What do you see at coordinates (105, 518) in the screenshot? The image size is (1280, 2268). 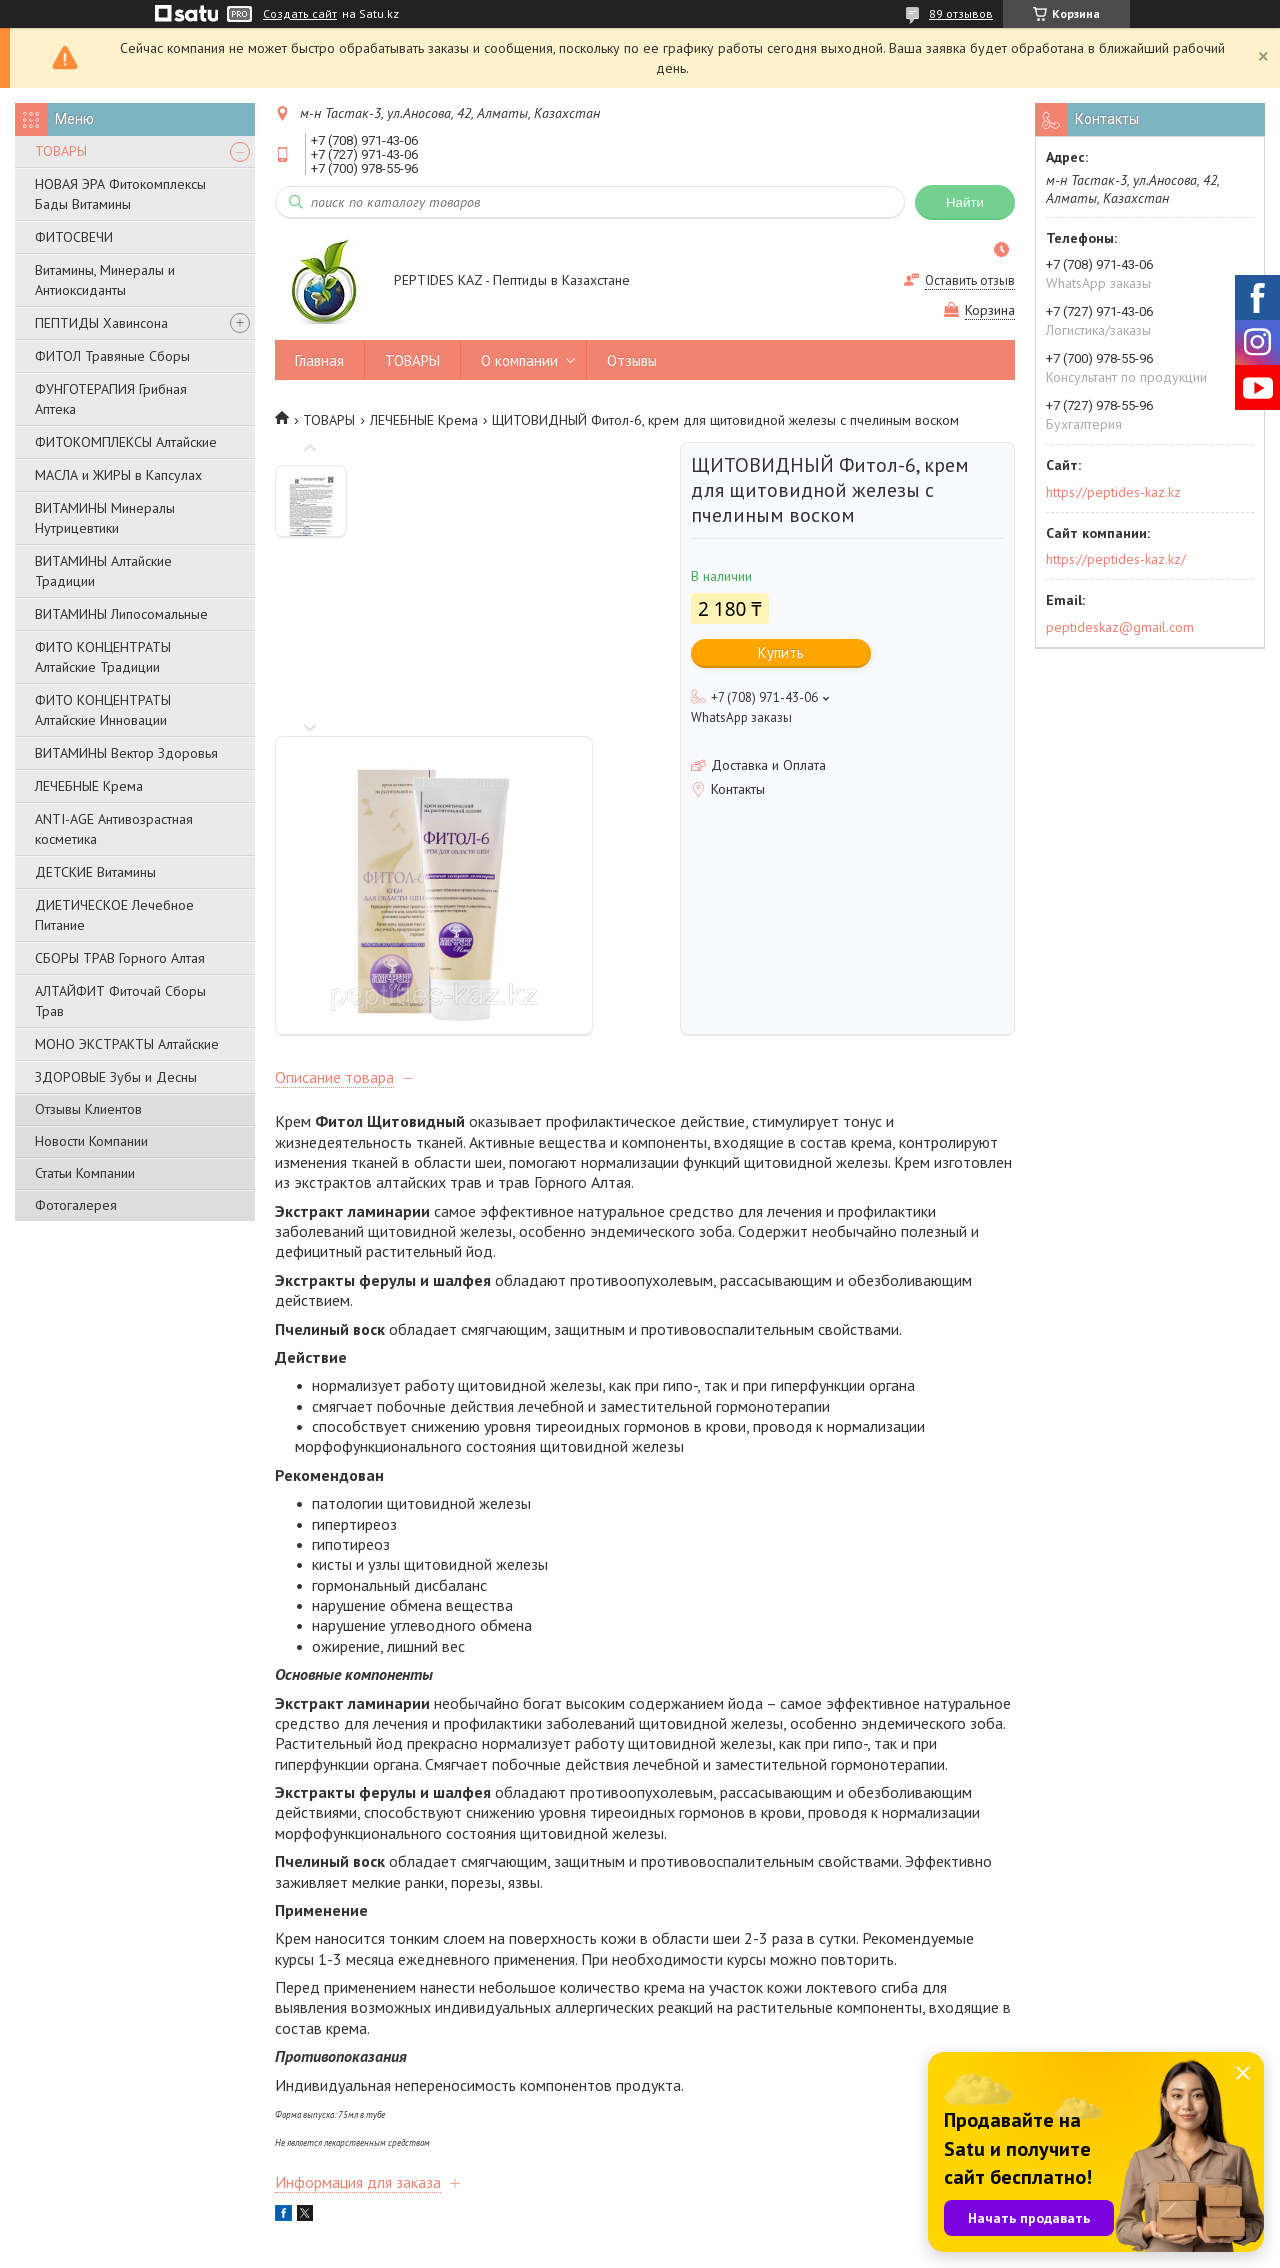 I see `ВИТАМИНЫ Минералы Нутрицевтики` at bounding box center [105, 518].